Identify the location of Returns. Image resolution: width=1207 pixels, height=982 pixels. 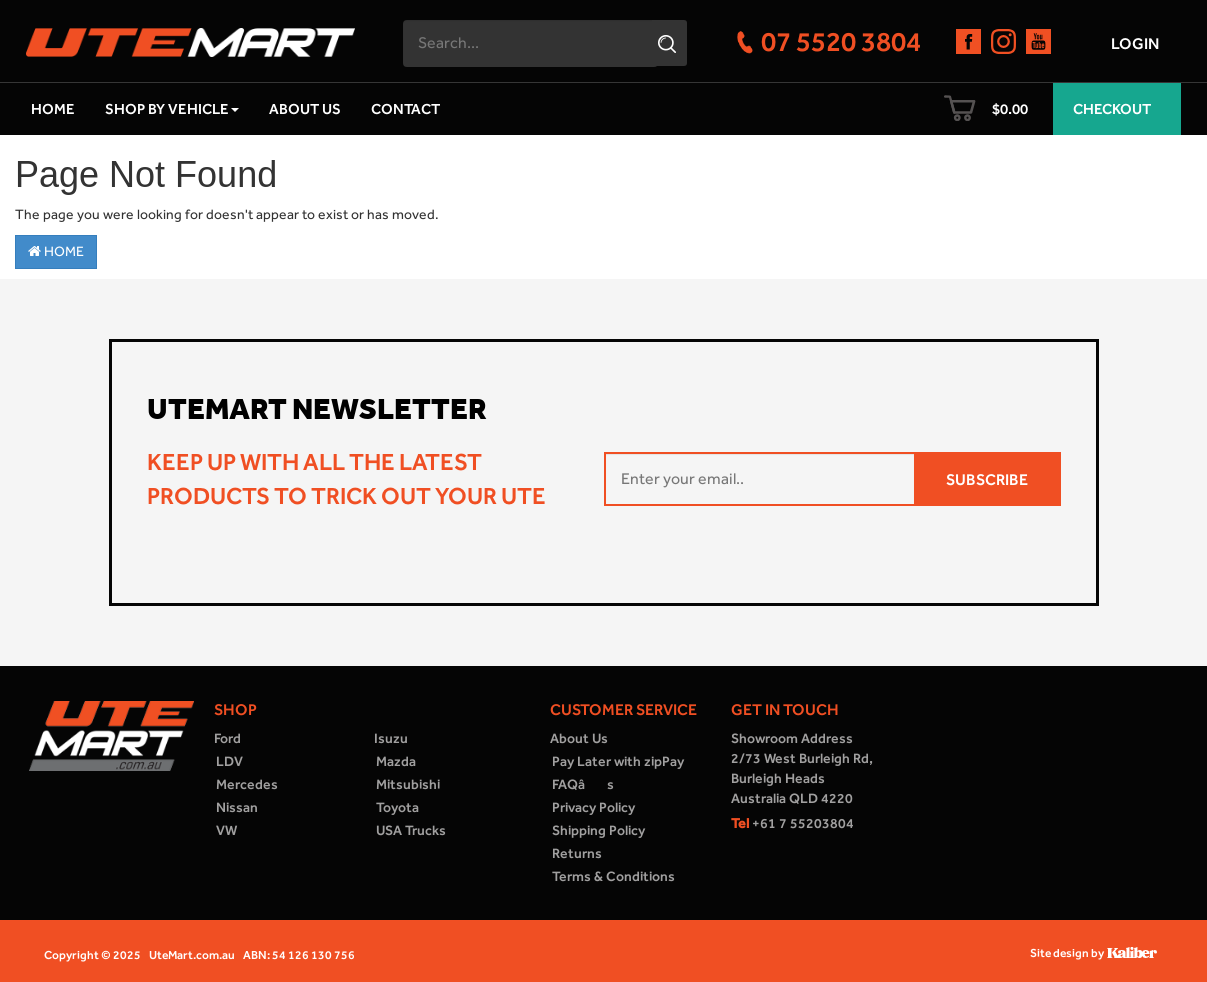
(577, 853).